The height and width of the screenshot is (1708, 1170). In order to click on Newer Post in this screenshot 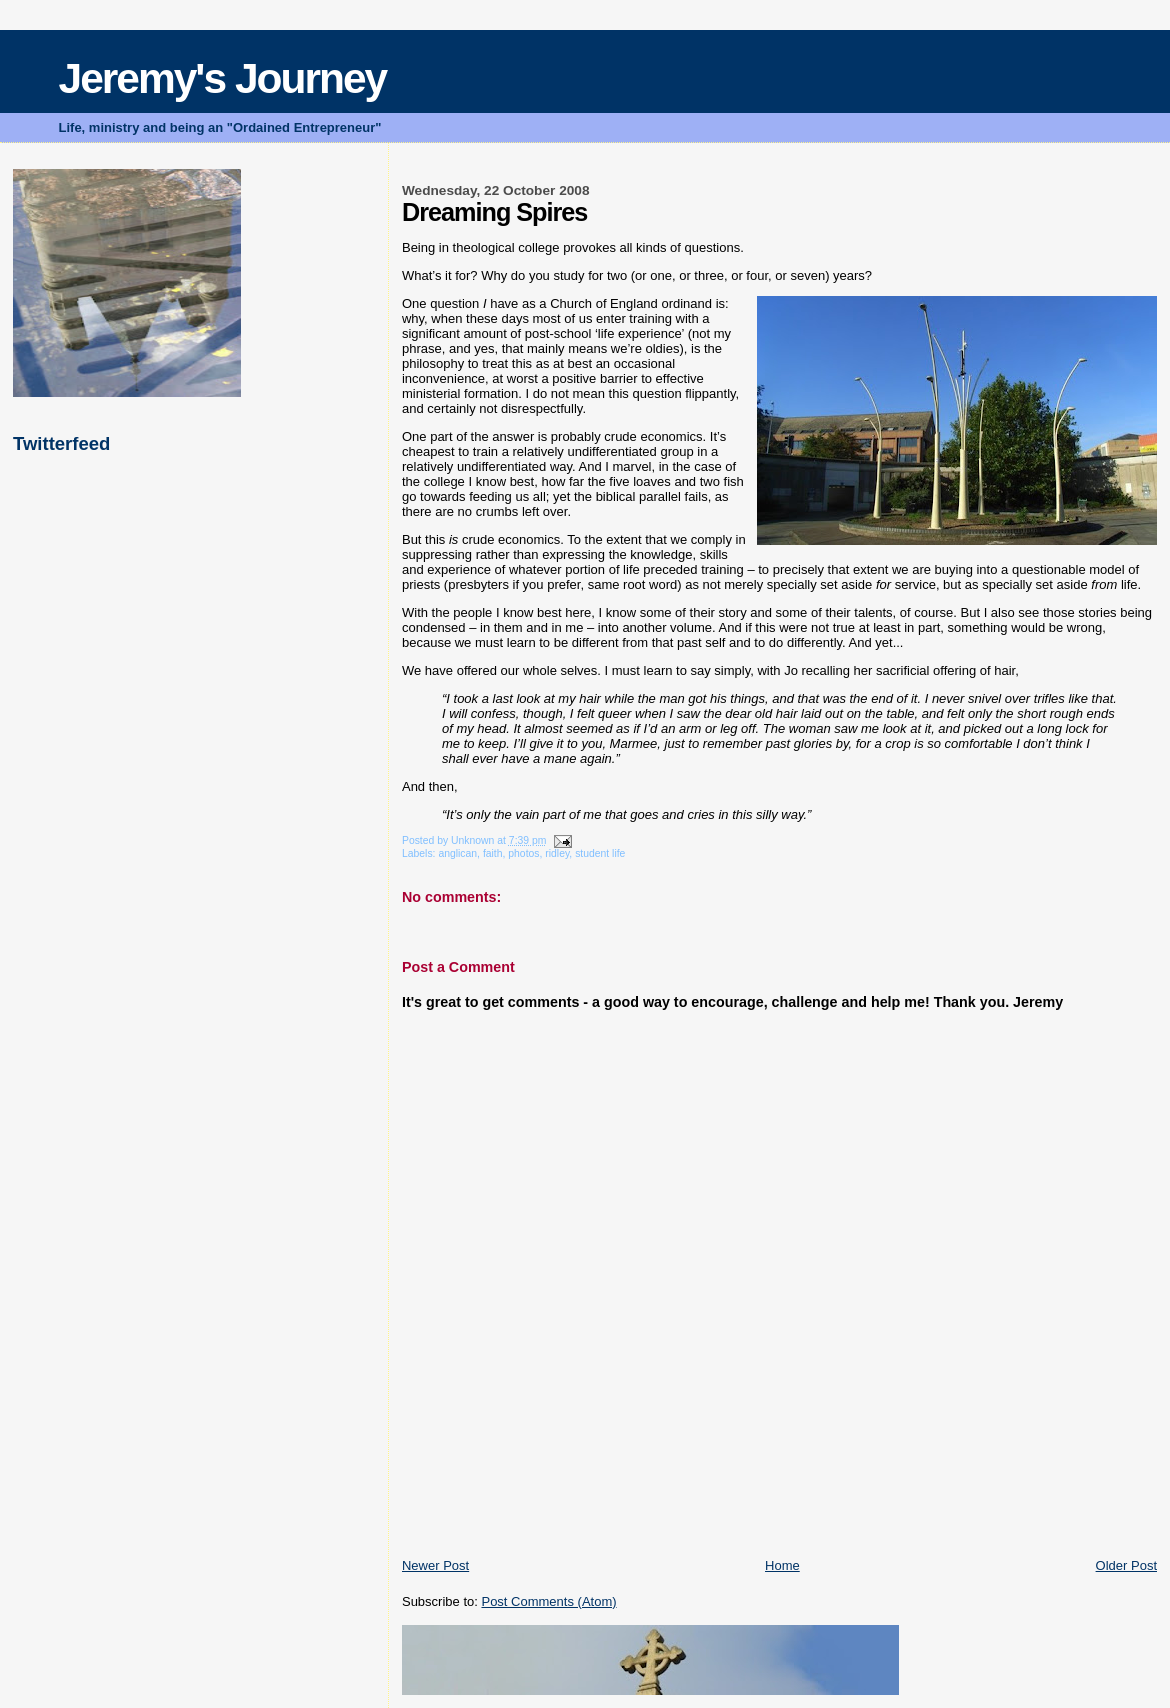, I will do `click(435, 1565)`.